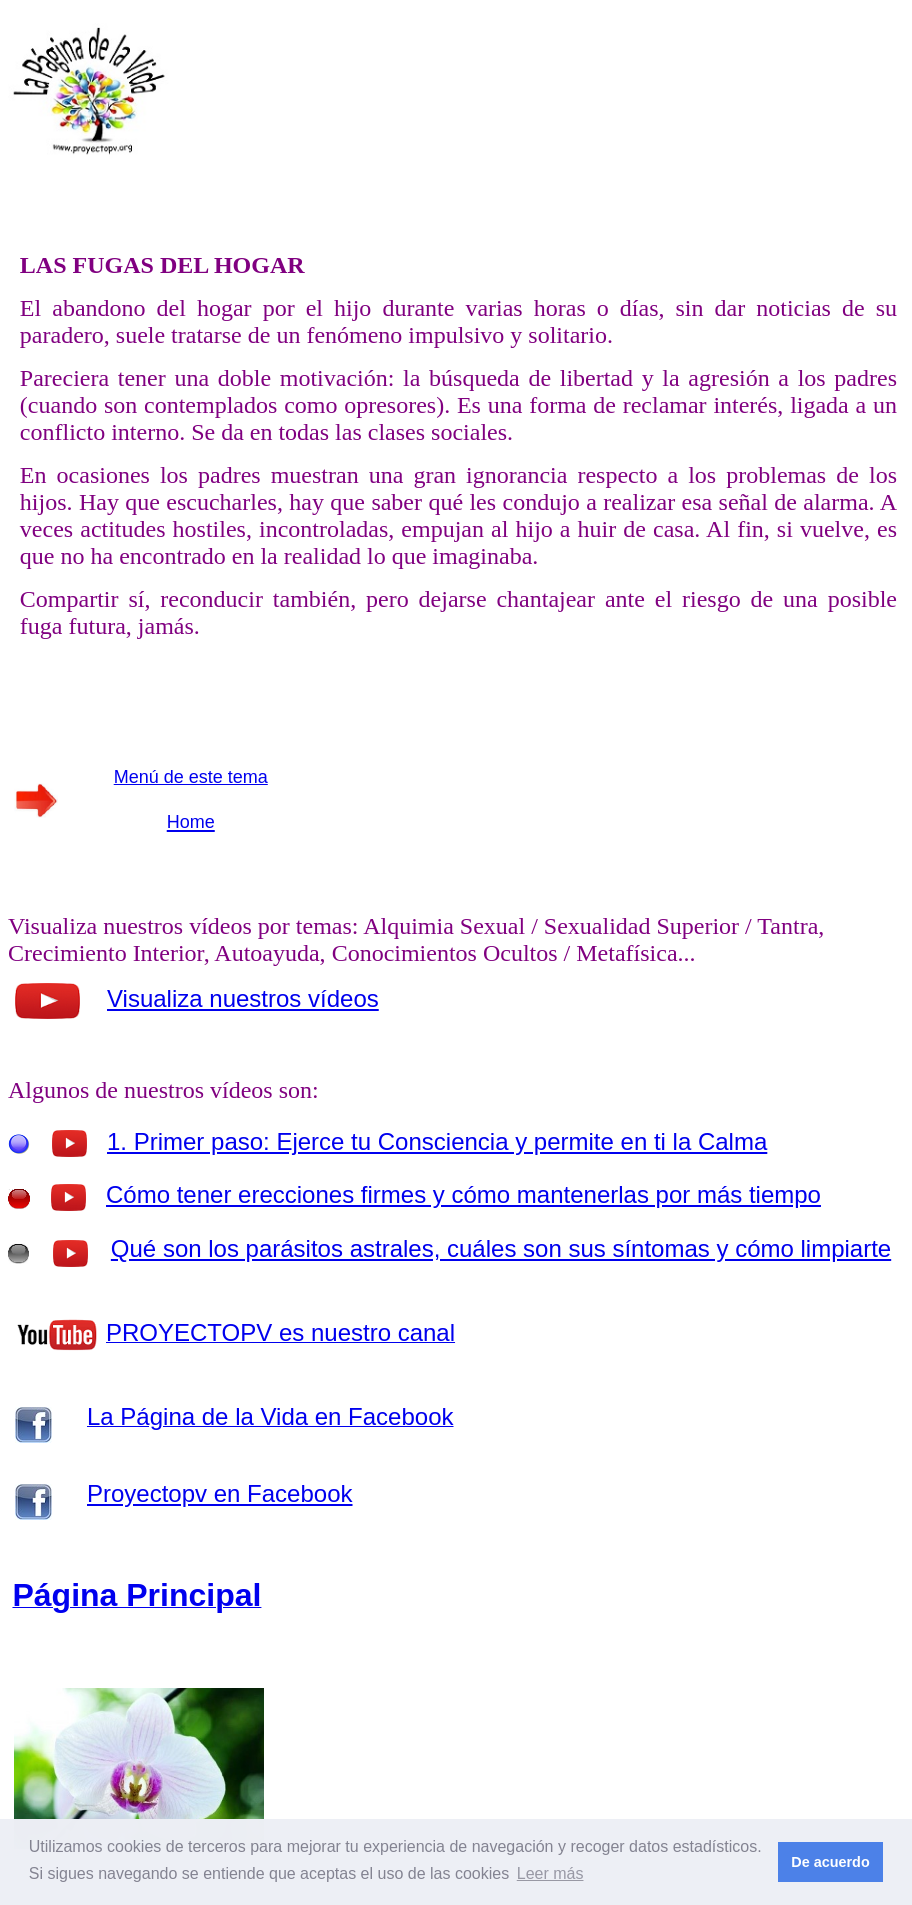 The width and height of the screenshot is (912, 1905). Describe the element at coordinates (463, 1194) in the screenshot. I see `Cómo tener erecciones firmes y cómo mantenerlas por más tiempo` at that location.